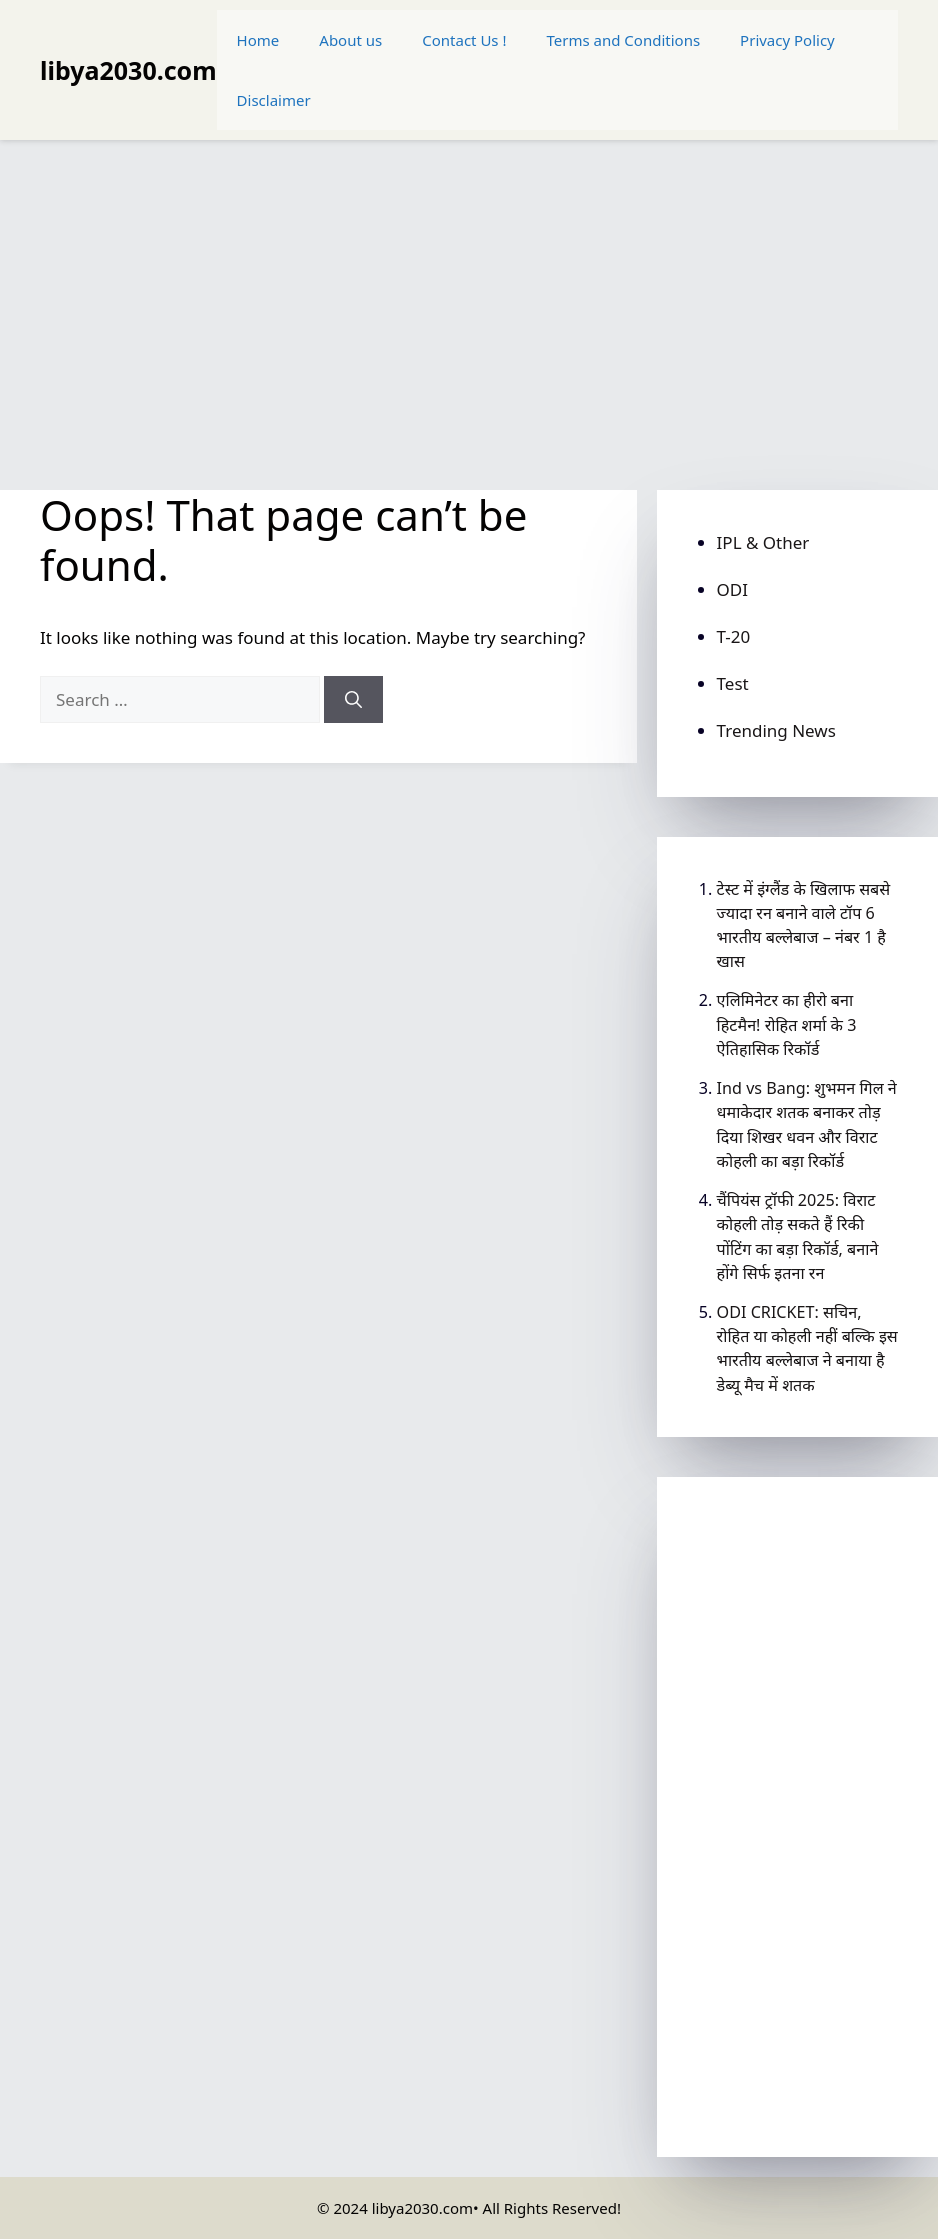 Image resolution: width=938 pixels, height=2239 pixels. What do you see at coordinates (733, 683) in the screenshot?
I see `Test` at bounding box center [733, 683].